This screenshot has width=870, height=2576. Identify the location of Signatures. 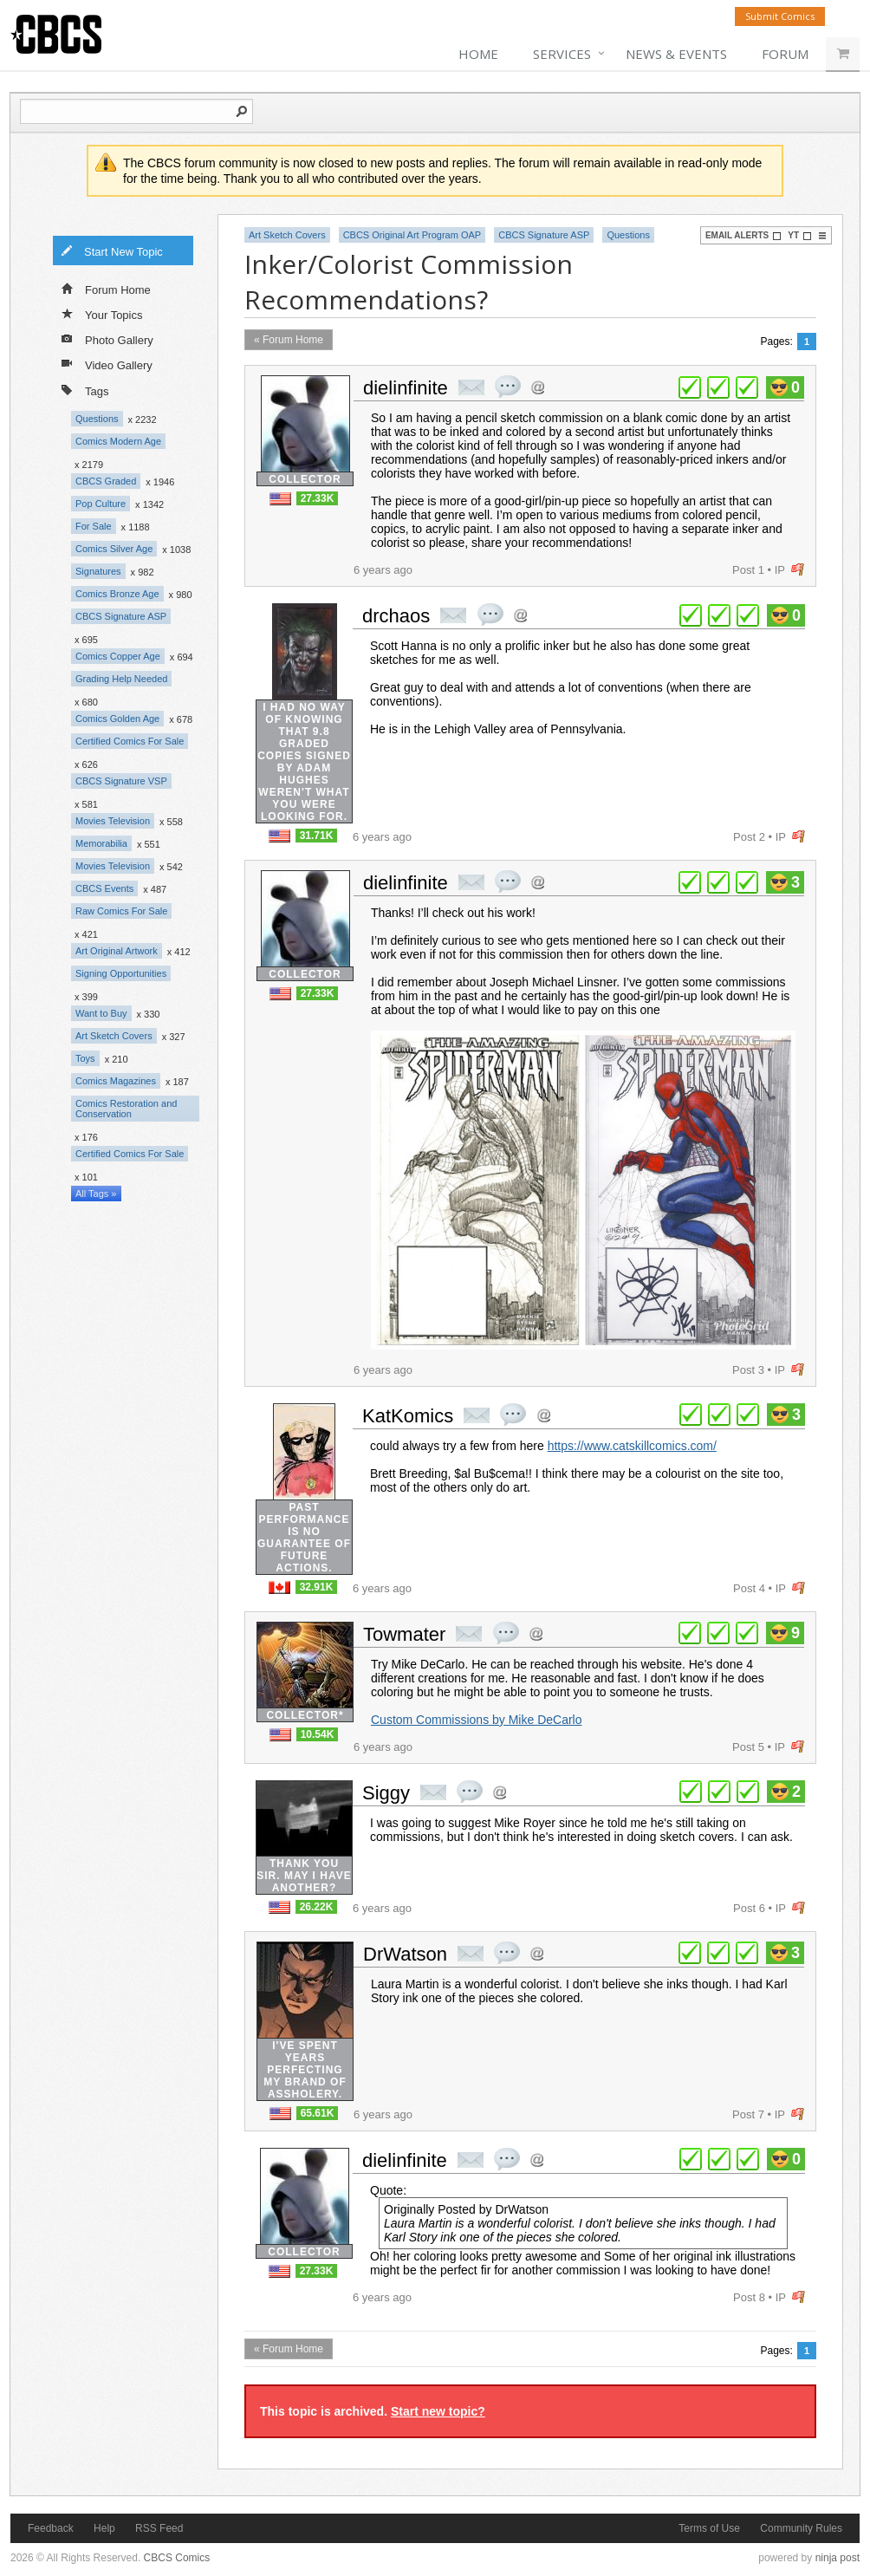
(98, 571).